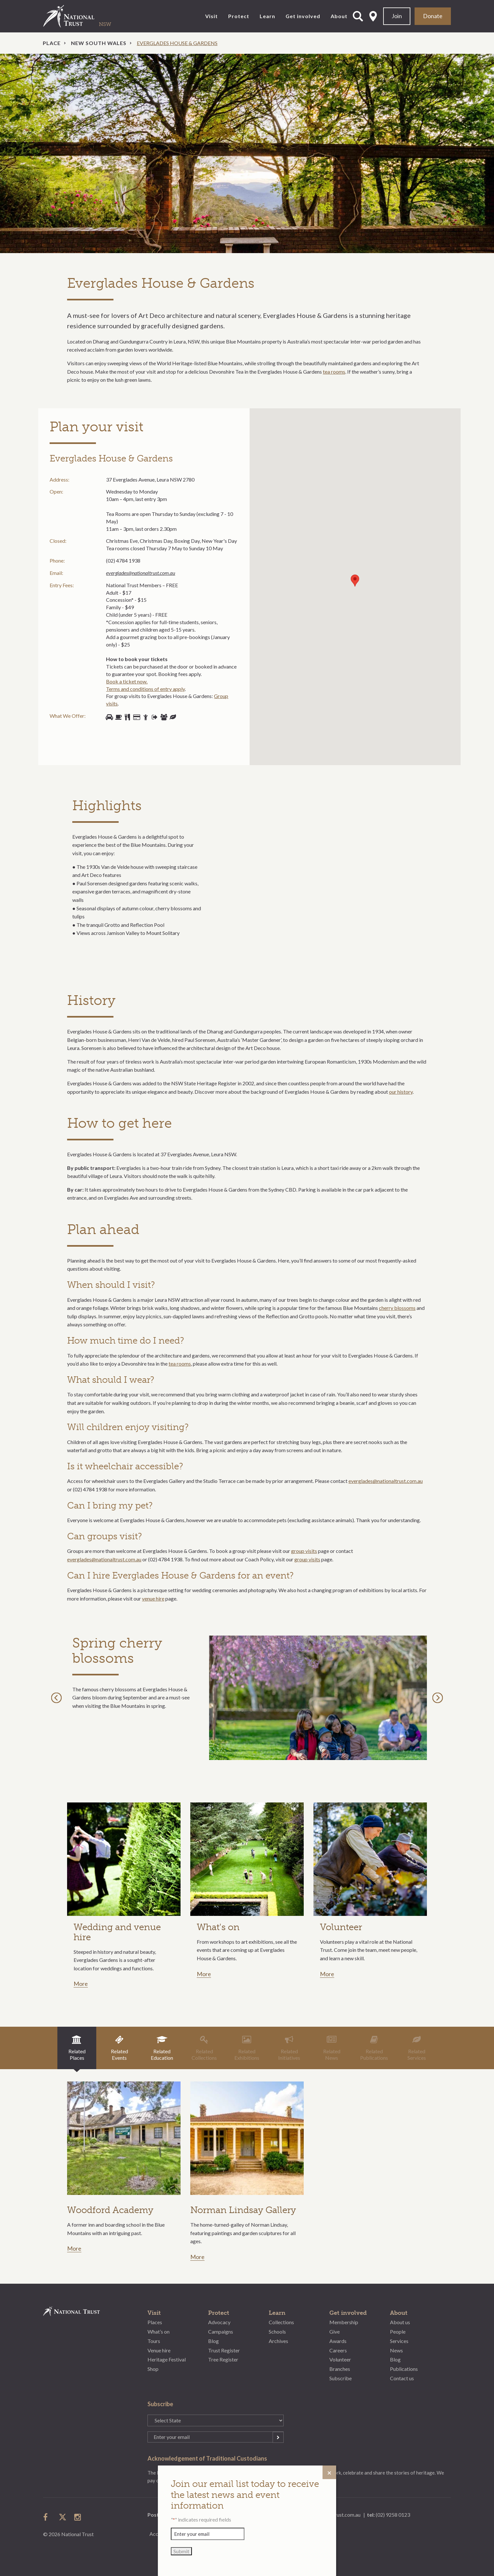  What do you see at coordinates (223, 2359) in the screenshot?
I see `Tree Register` at bounding box center [223, 2359].